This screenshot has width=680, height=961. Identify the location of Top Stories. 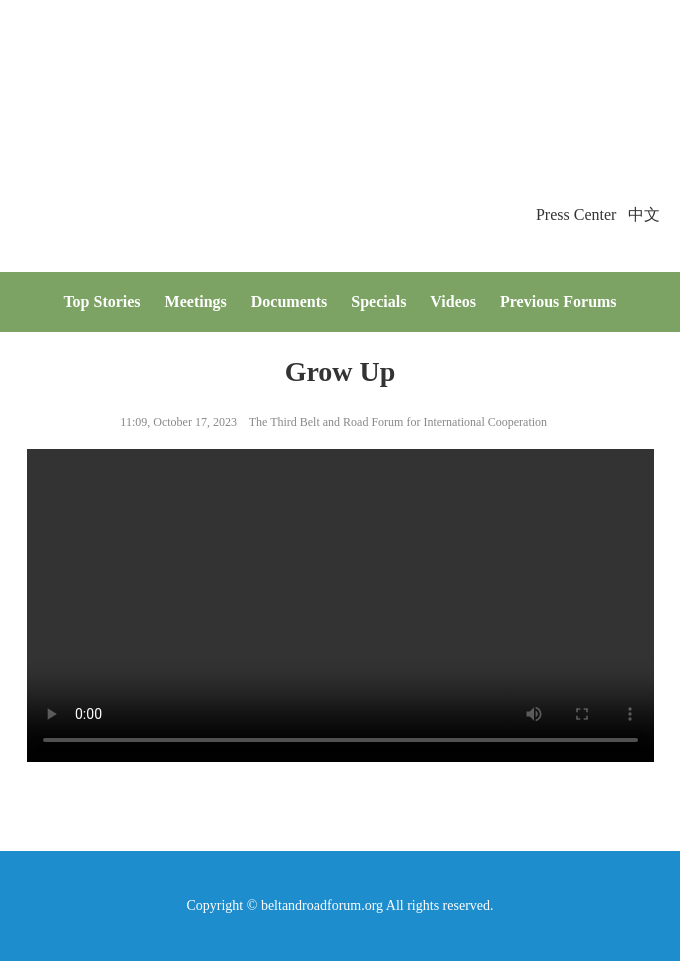
(101, 301).